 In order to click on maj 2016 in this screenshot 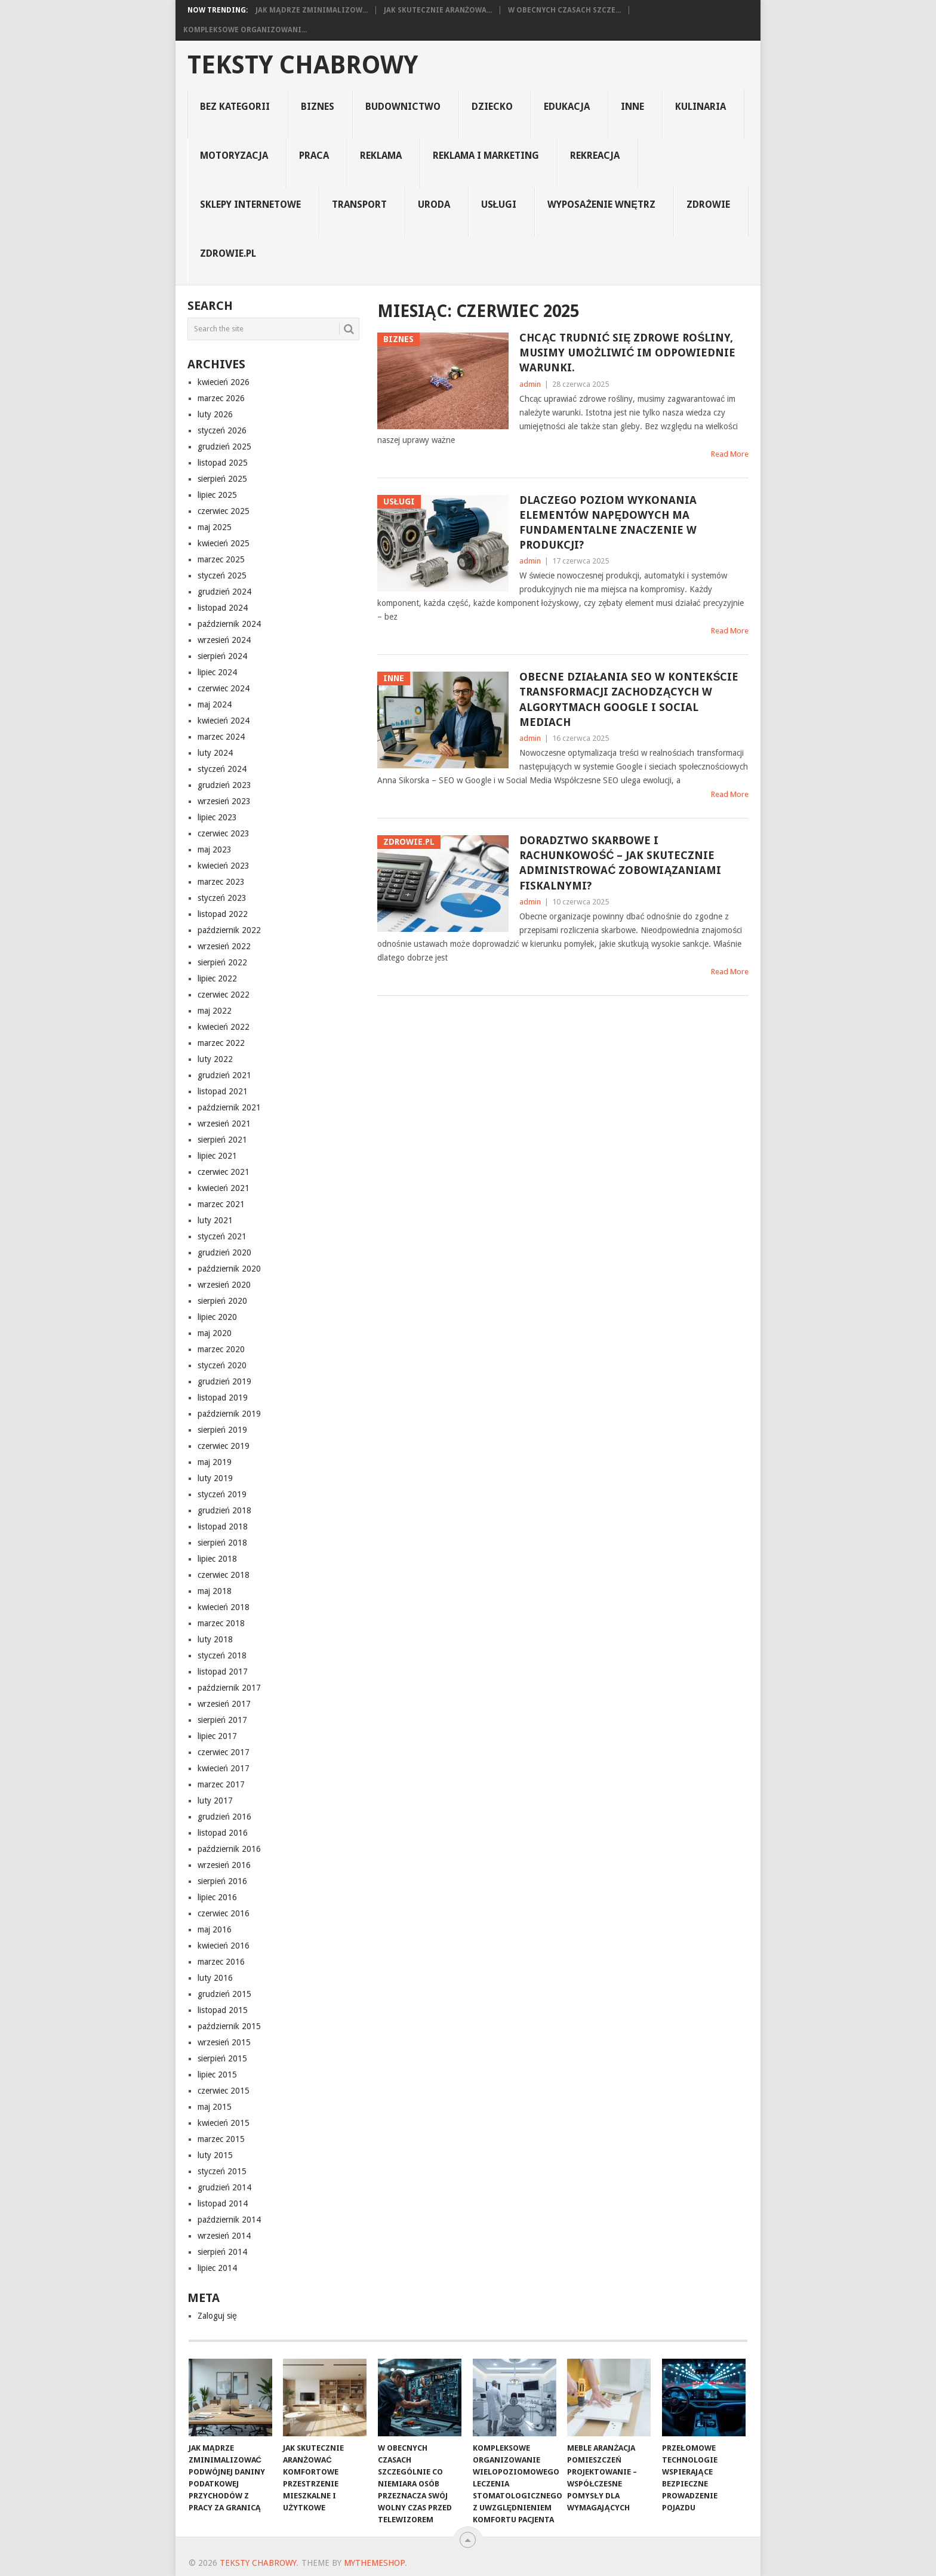, I will do `click(215, 1929)`.